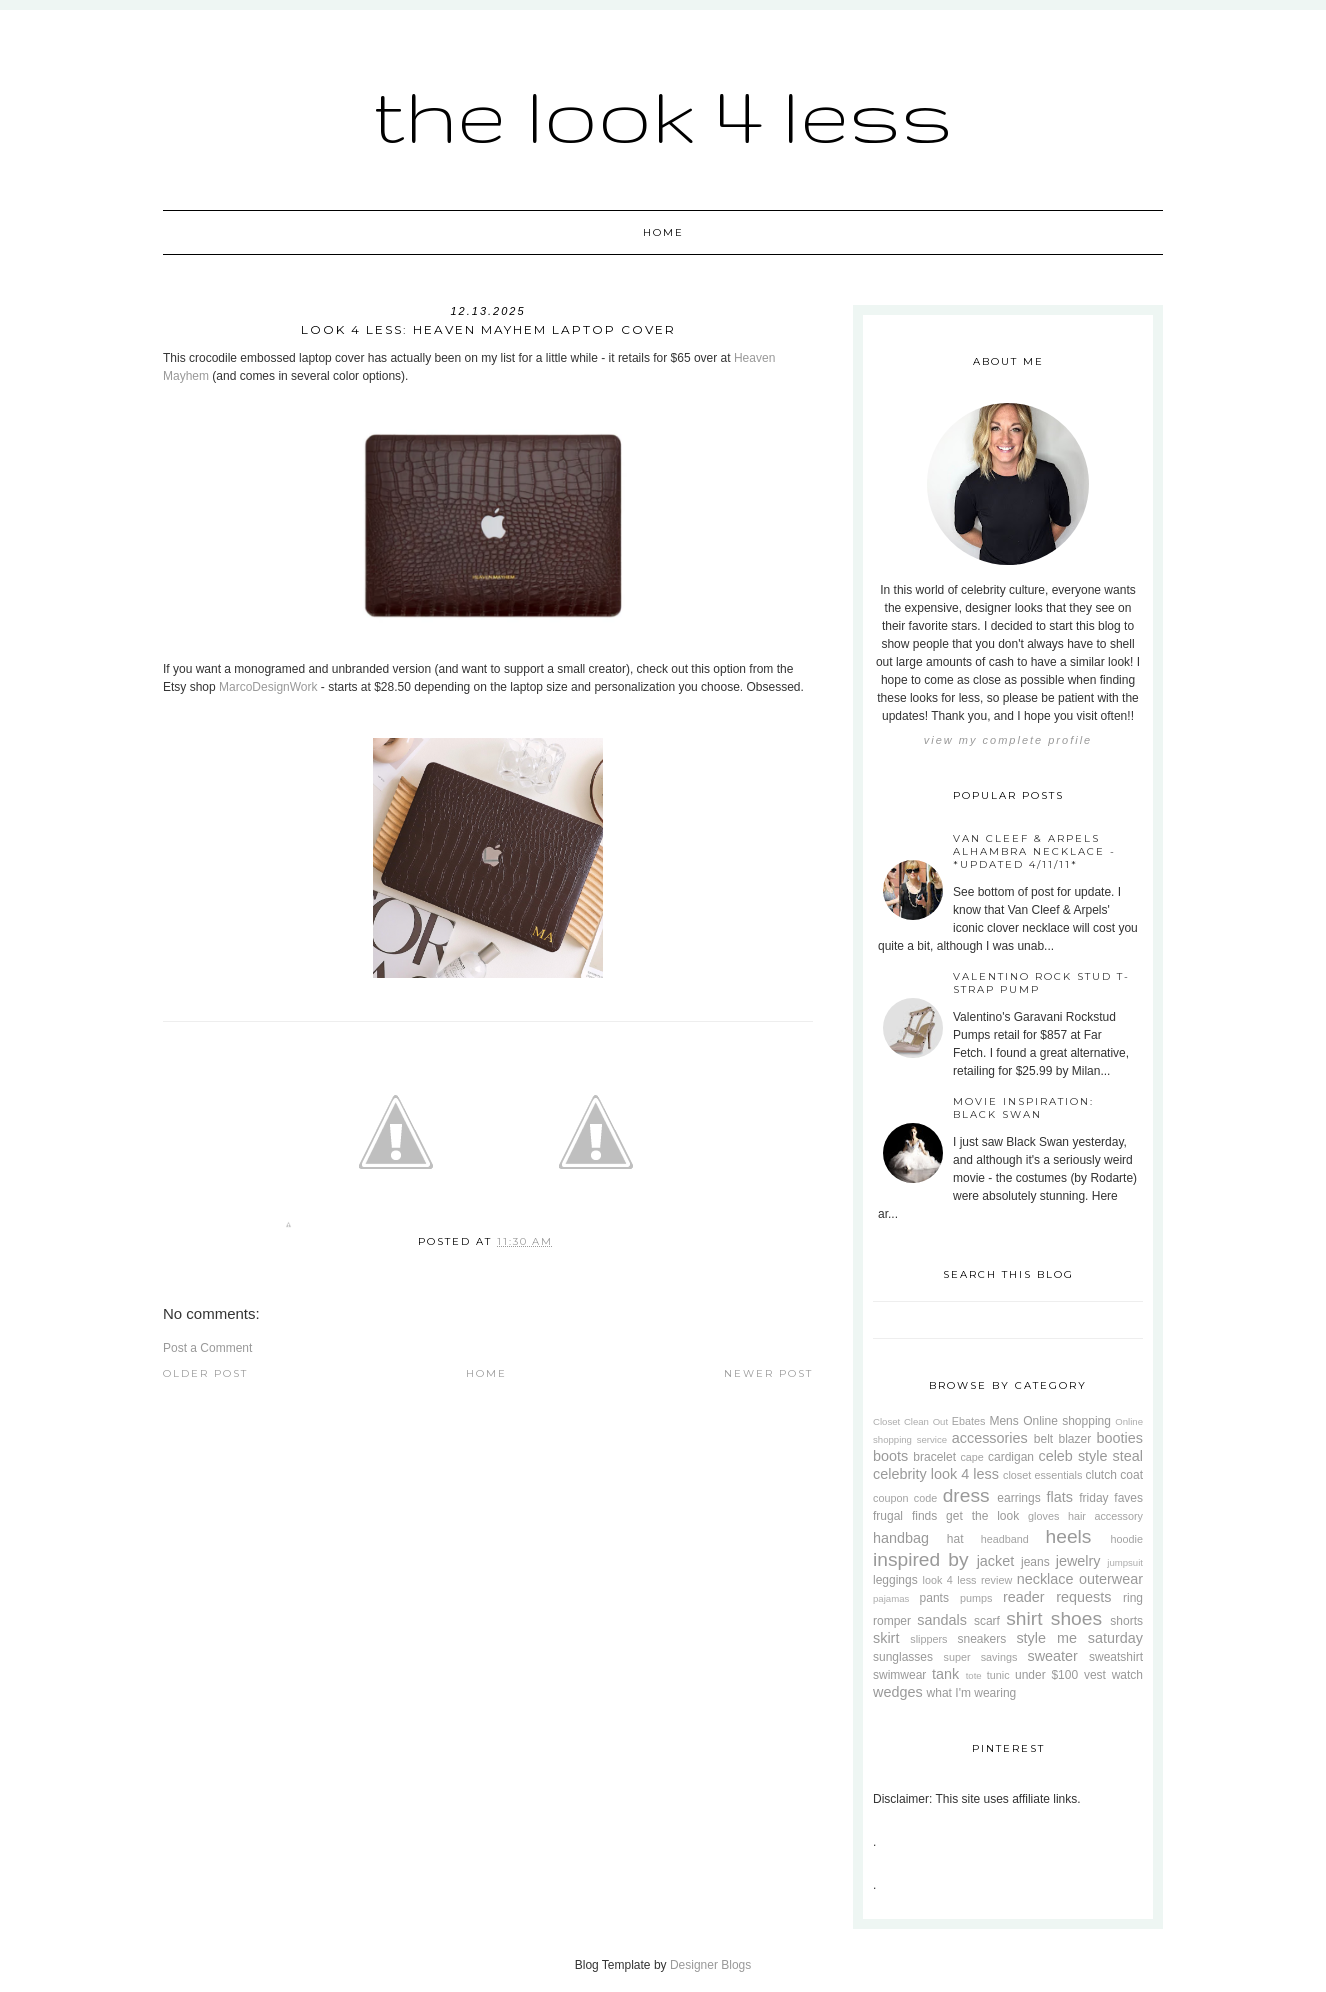  What do you see at coordinates (1067, 1421) in the screenshot?
I see `Online shopping` at bounding box center [1067, 1421].